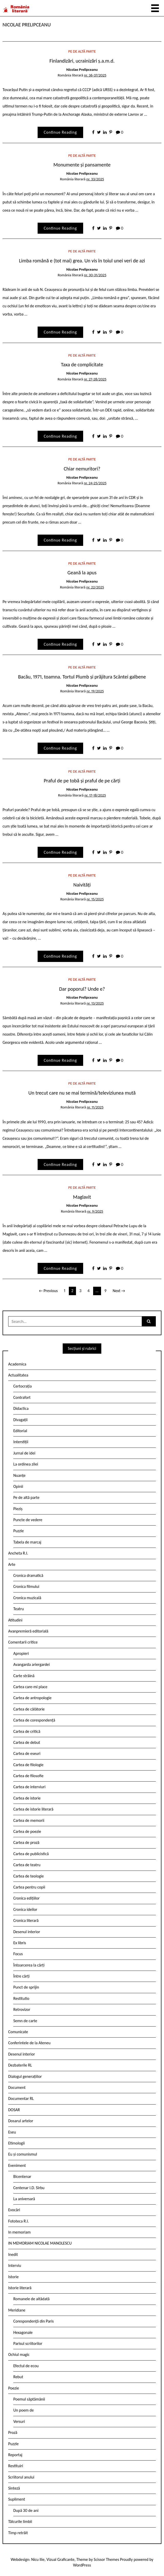 The height and width of the screenshot is (2576, 164). I want to click on Istorie, so click(13, 2276).